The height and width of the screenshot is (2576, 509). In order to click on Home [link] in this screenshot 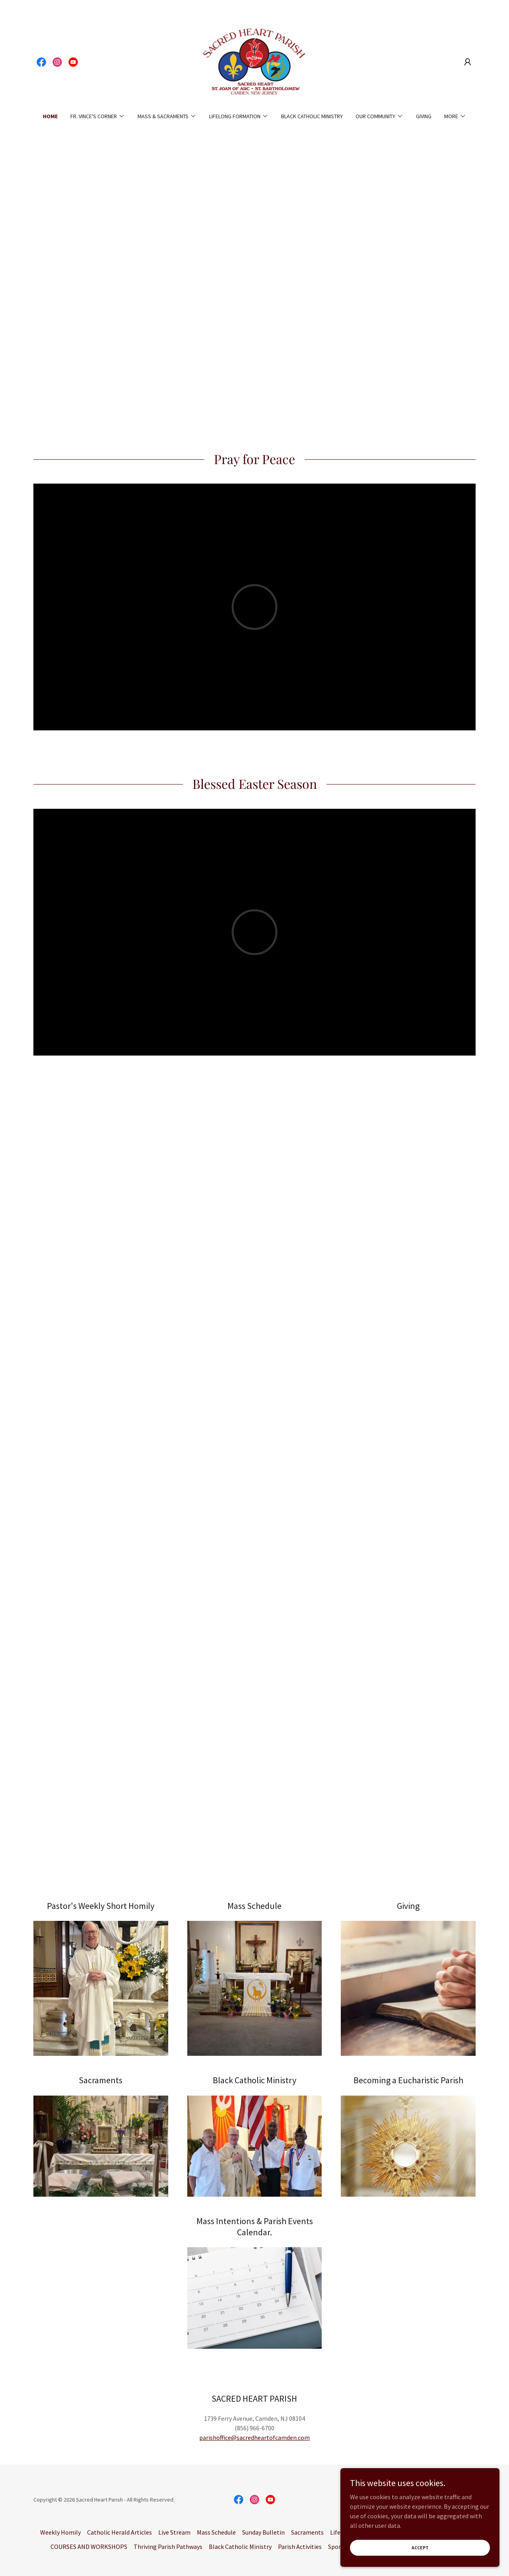, I will do `click(50, 116)`.